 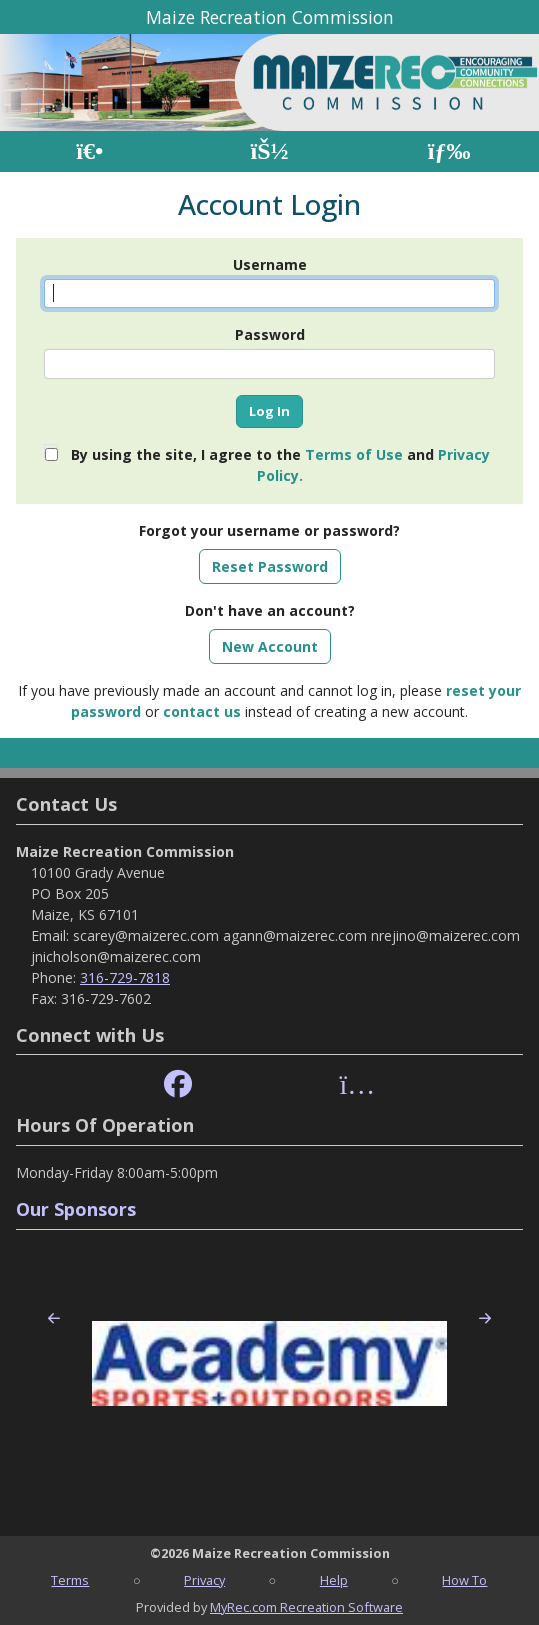 What do you see at coordinates (270, 566) in the screenshot?
I see `Reset Password` at bounding box center [270, 566].